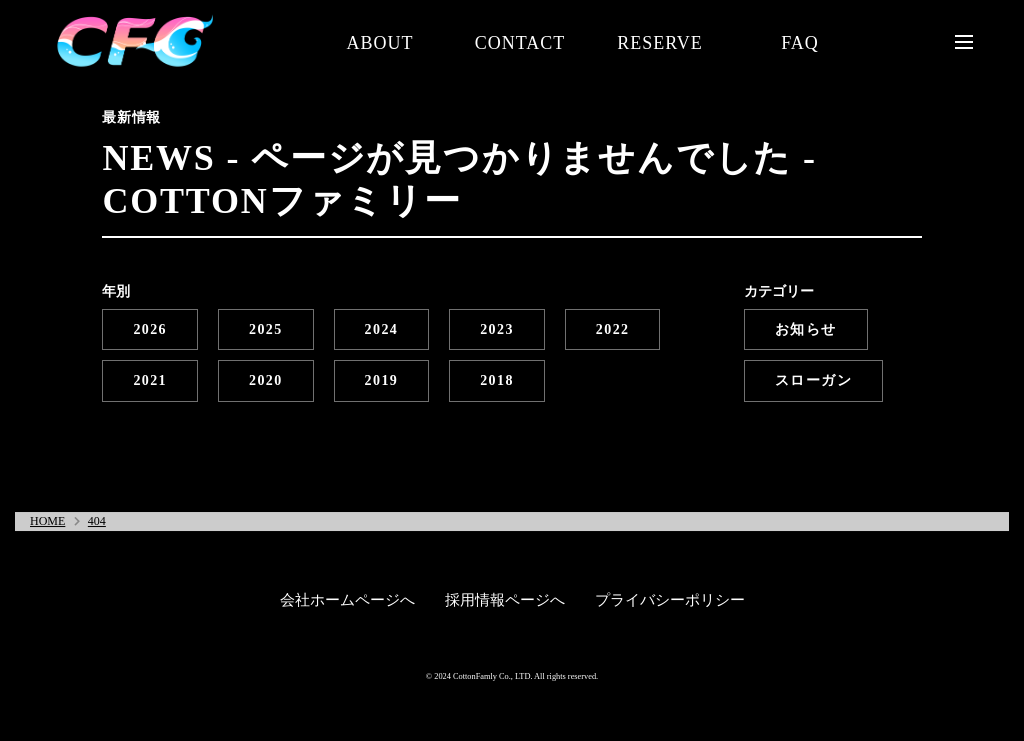 The width and height of the screenshot is (1024, 741). Describe the element at coordinates (613, 329) in the screenshot. I see `2022` at that location.